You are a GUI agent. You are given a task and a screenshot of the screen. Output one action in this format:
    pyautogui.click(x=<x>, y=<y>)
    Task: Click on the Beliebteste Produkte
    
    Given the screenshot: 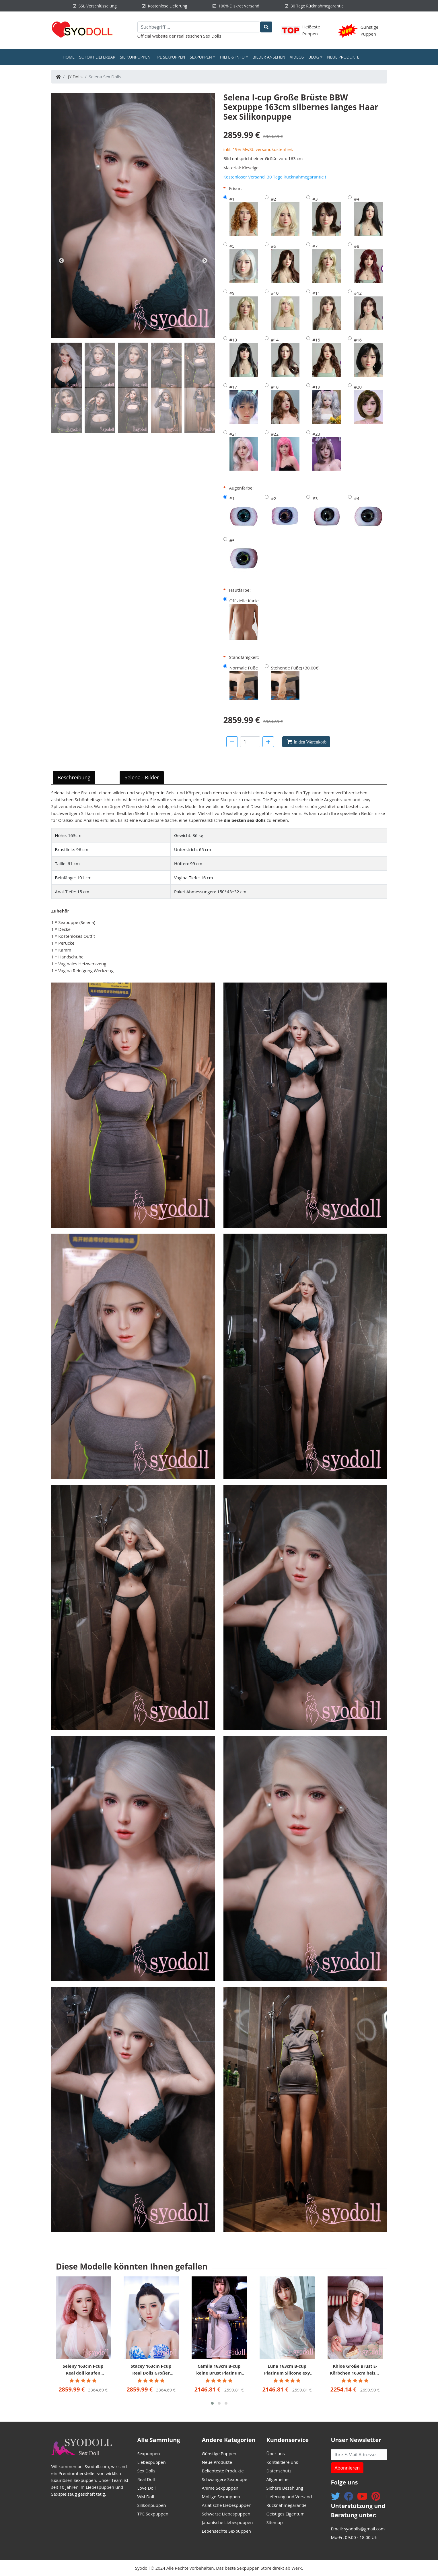 What is the action you would take?
    pyautogui.click(x=223, y=2471)
    